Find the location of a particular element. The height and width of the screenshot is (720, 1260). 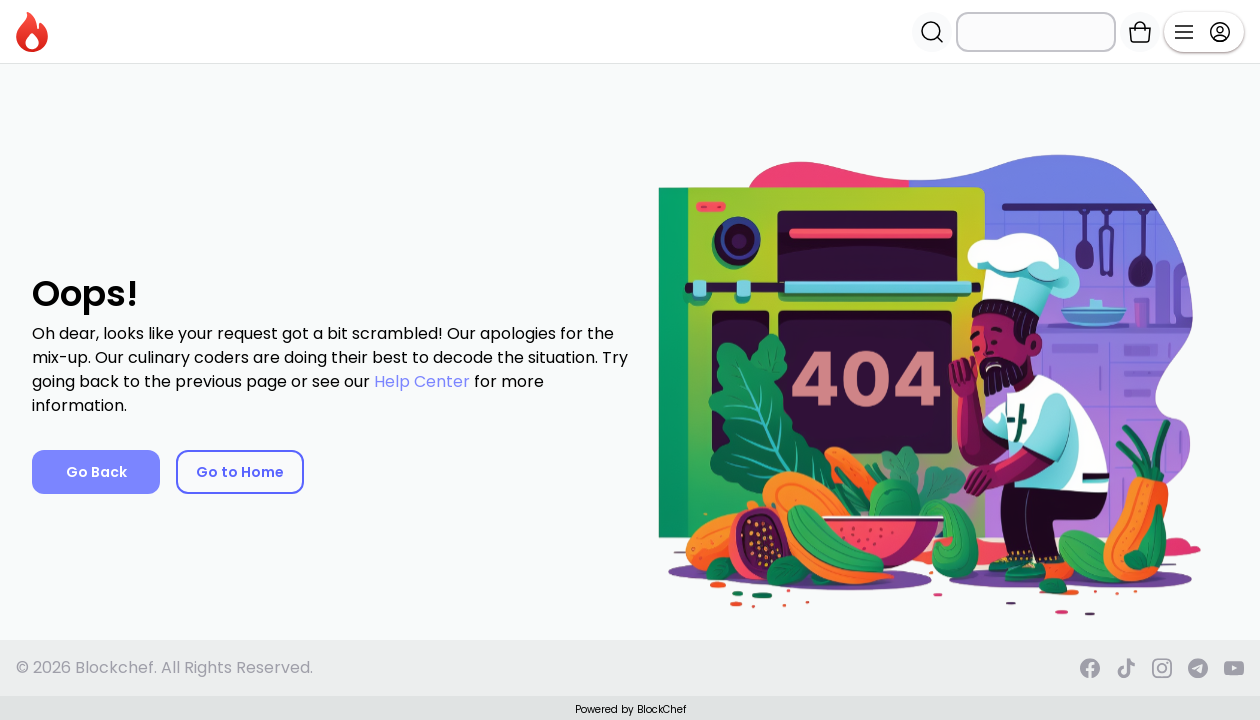

Go Back is located at coordinates (96, 472).